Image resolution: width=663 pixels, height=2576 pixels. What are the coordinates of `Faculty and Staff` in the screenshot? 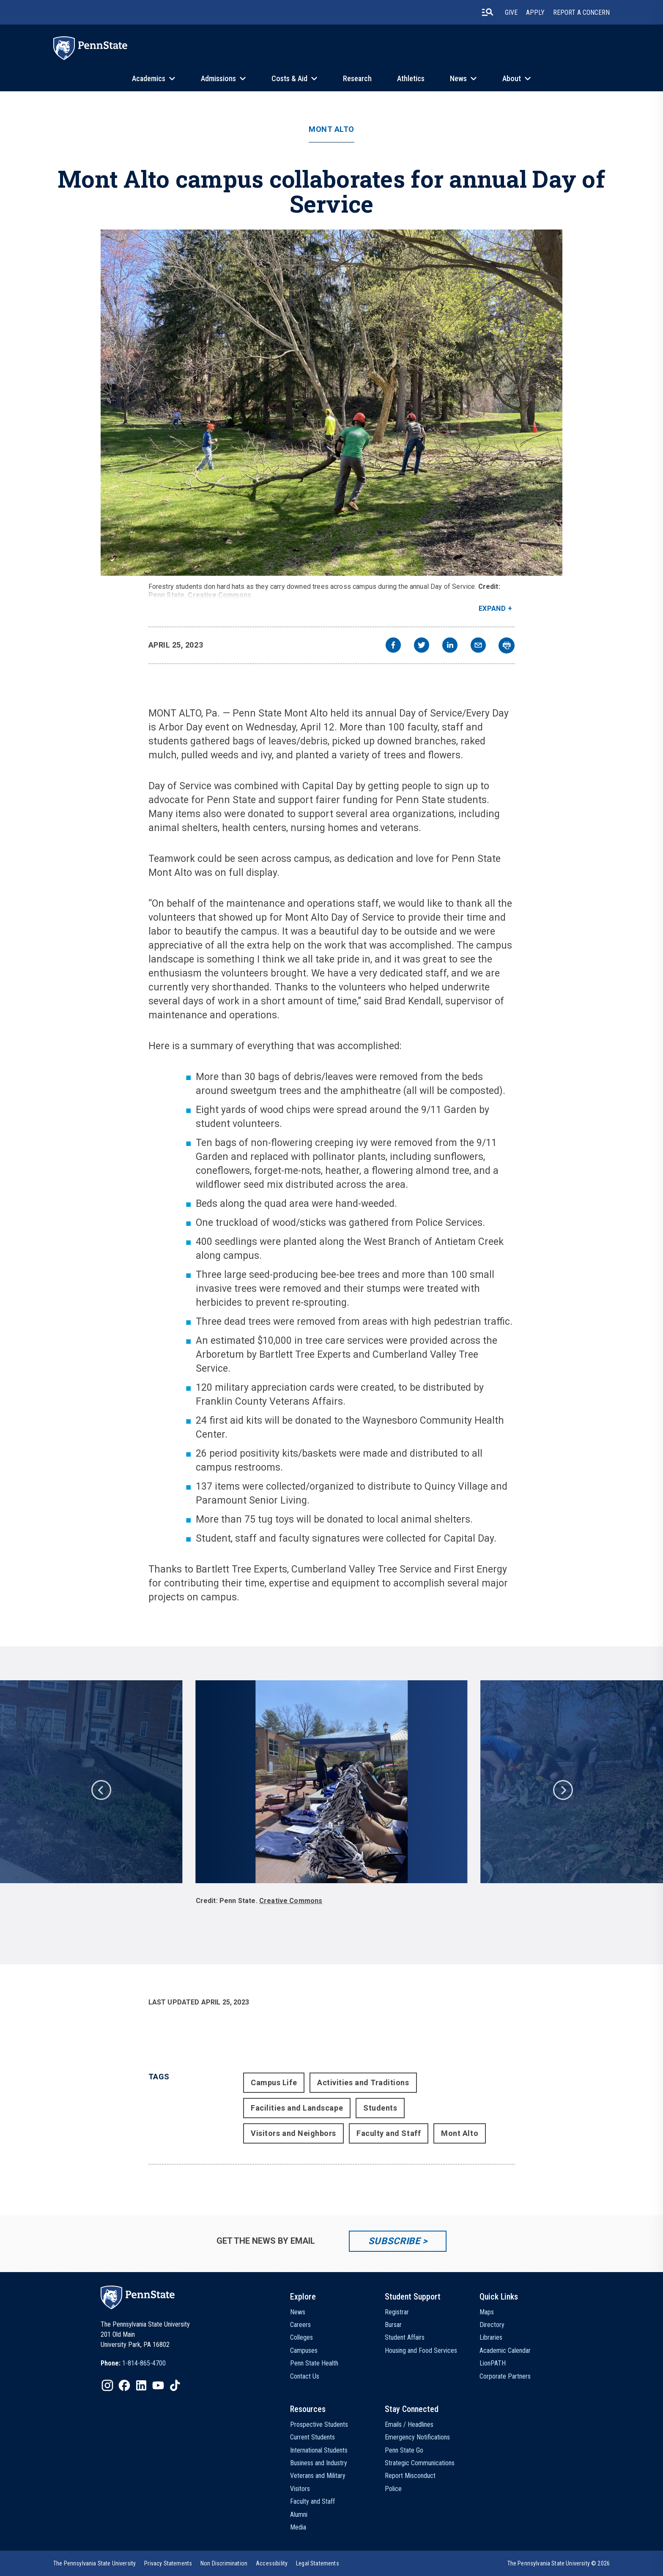 It's located at (388, 2133).